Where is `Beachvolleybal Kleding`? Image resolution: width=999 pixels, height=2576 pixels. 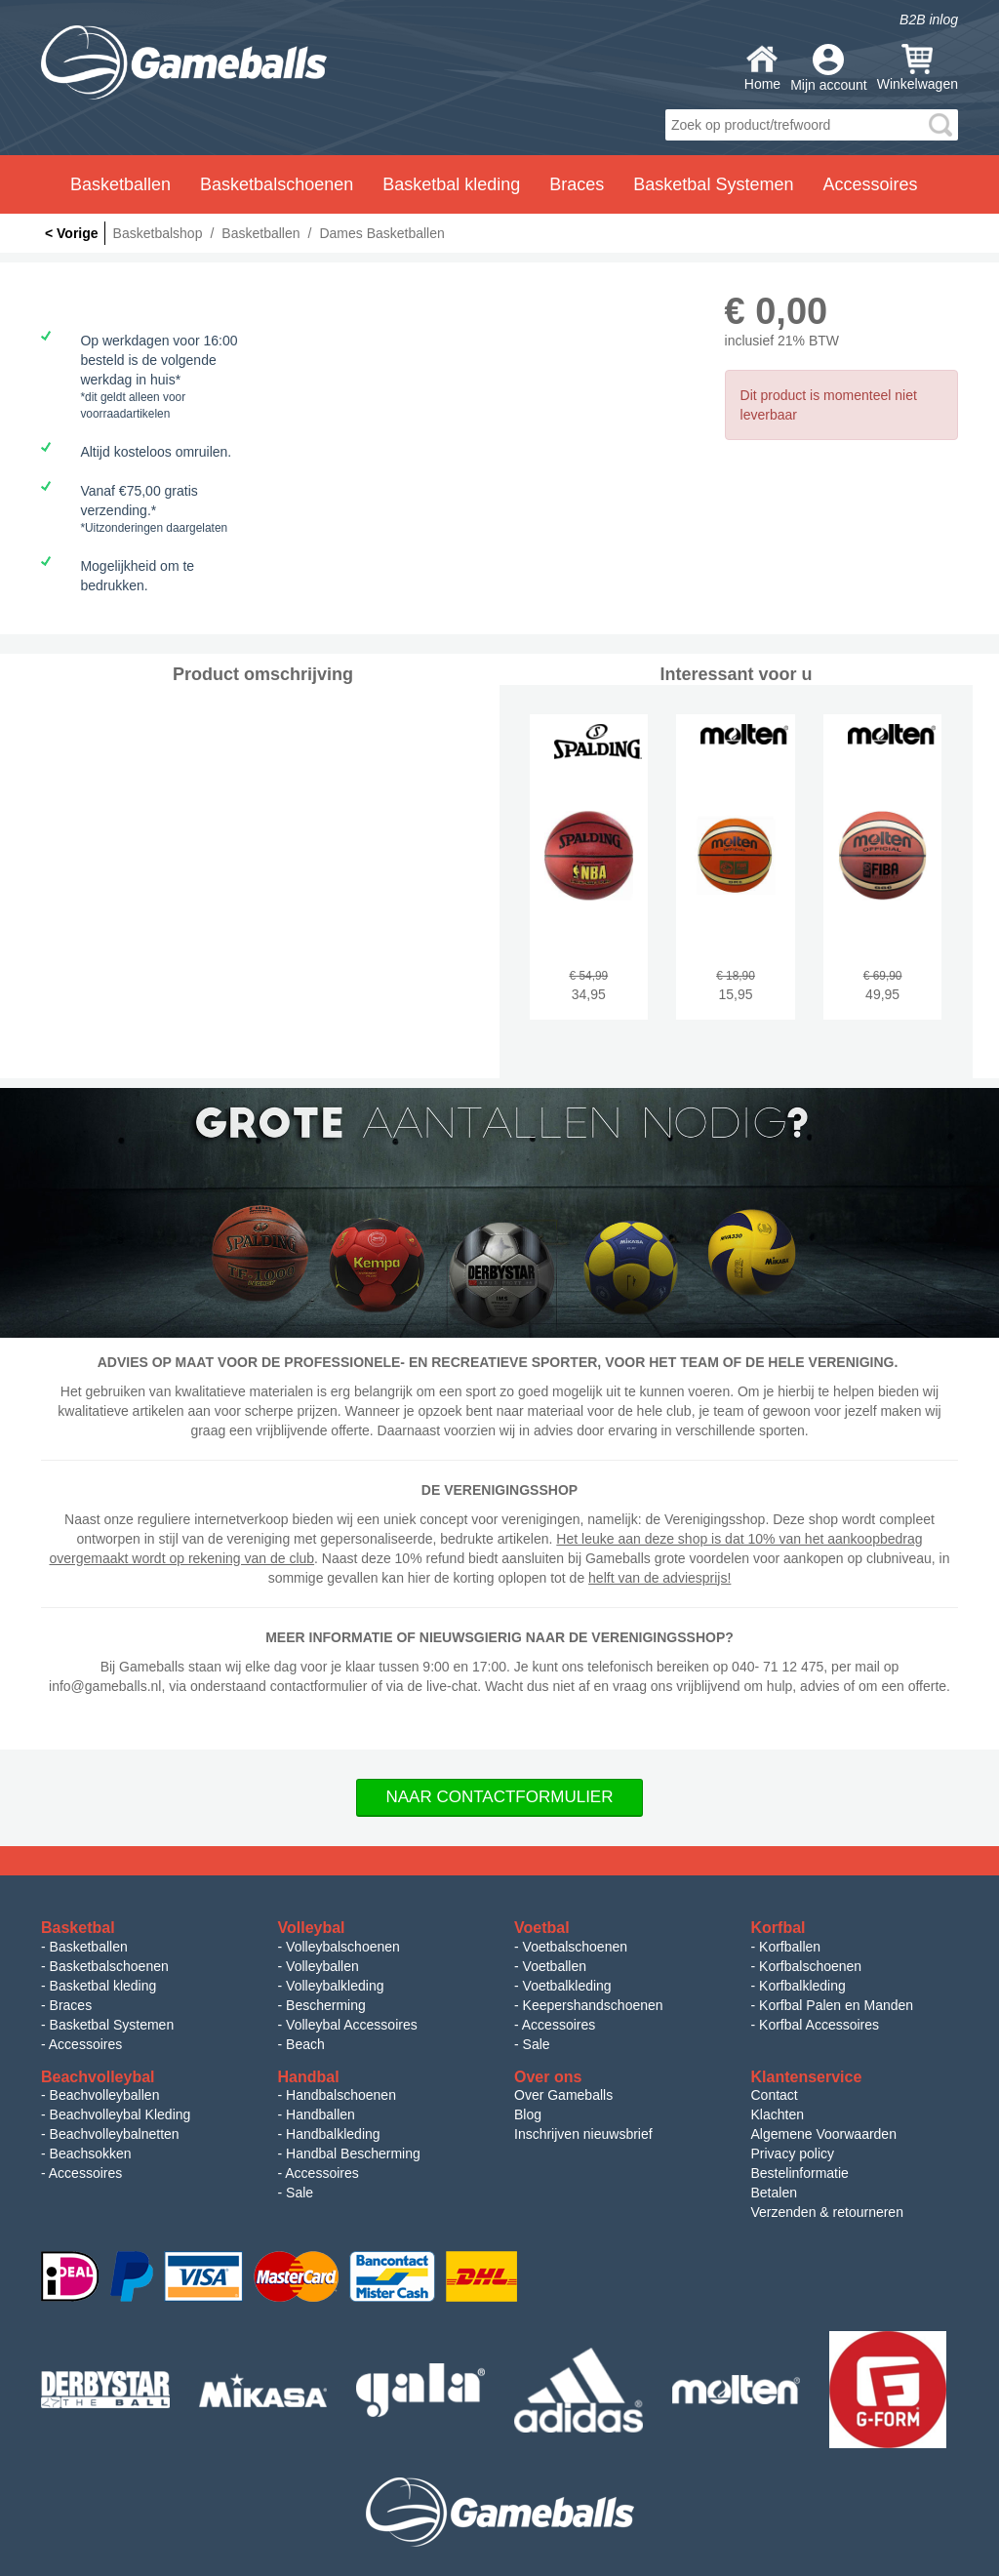 Beachvolleybal Kleding is located at coordinates (120, 2114).